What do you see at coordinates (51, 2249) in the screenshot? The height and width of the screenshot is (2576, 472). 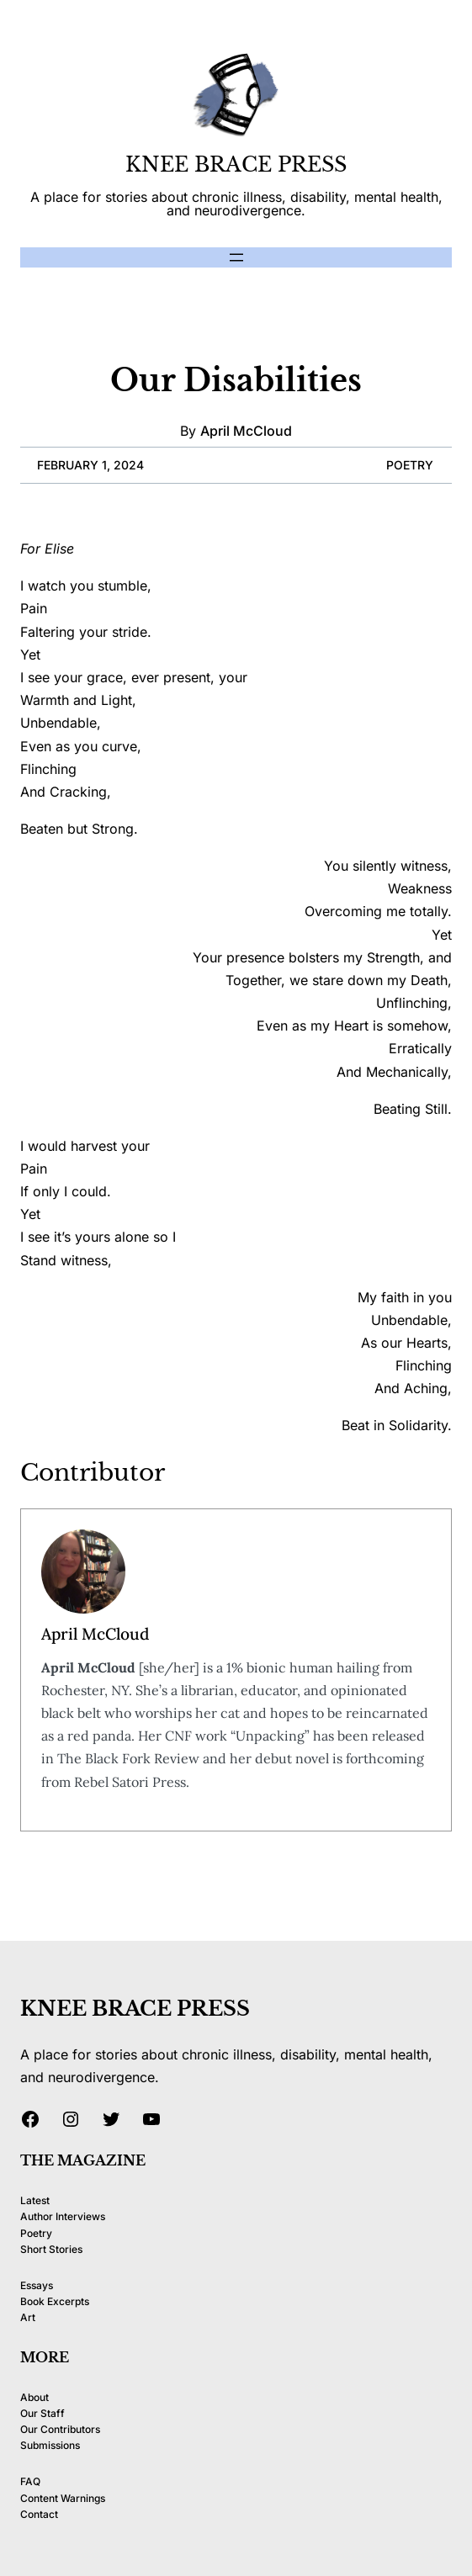 I see `Short Stories` at bounding box center [51, 2249].